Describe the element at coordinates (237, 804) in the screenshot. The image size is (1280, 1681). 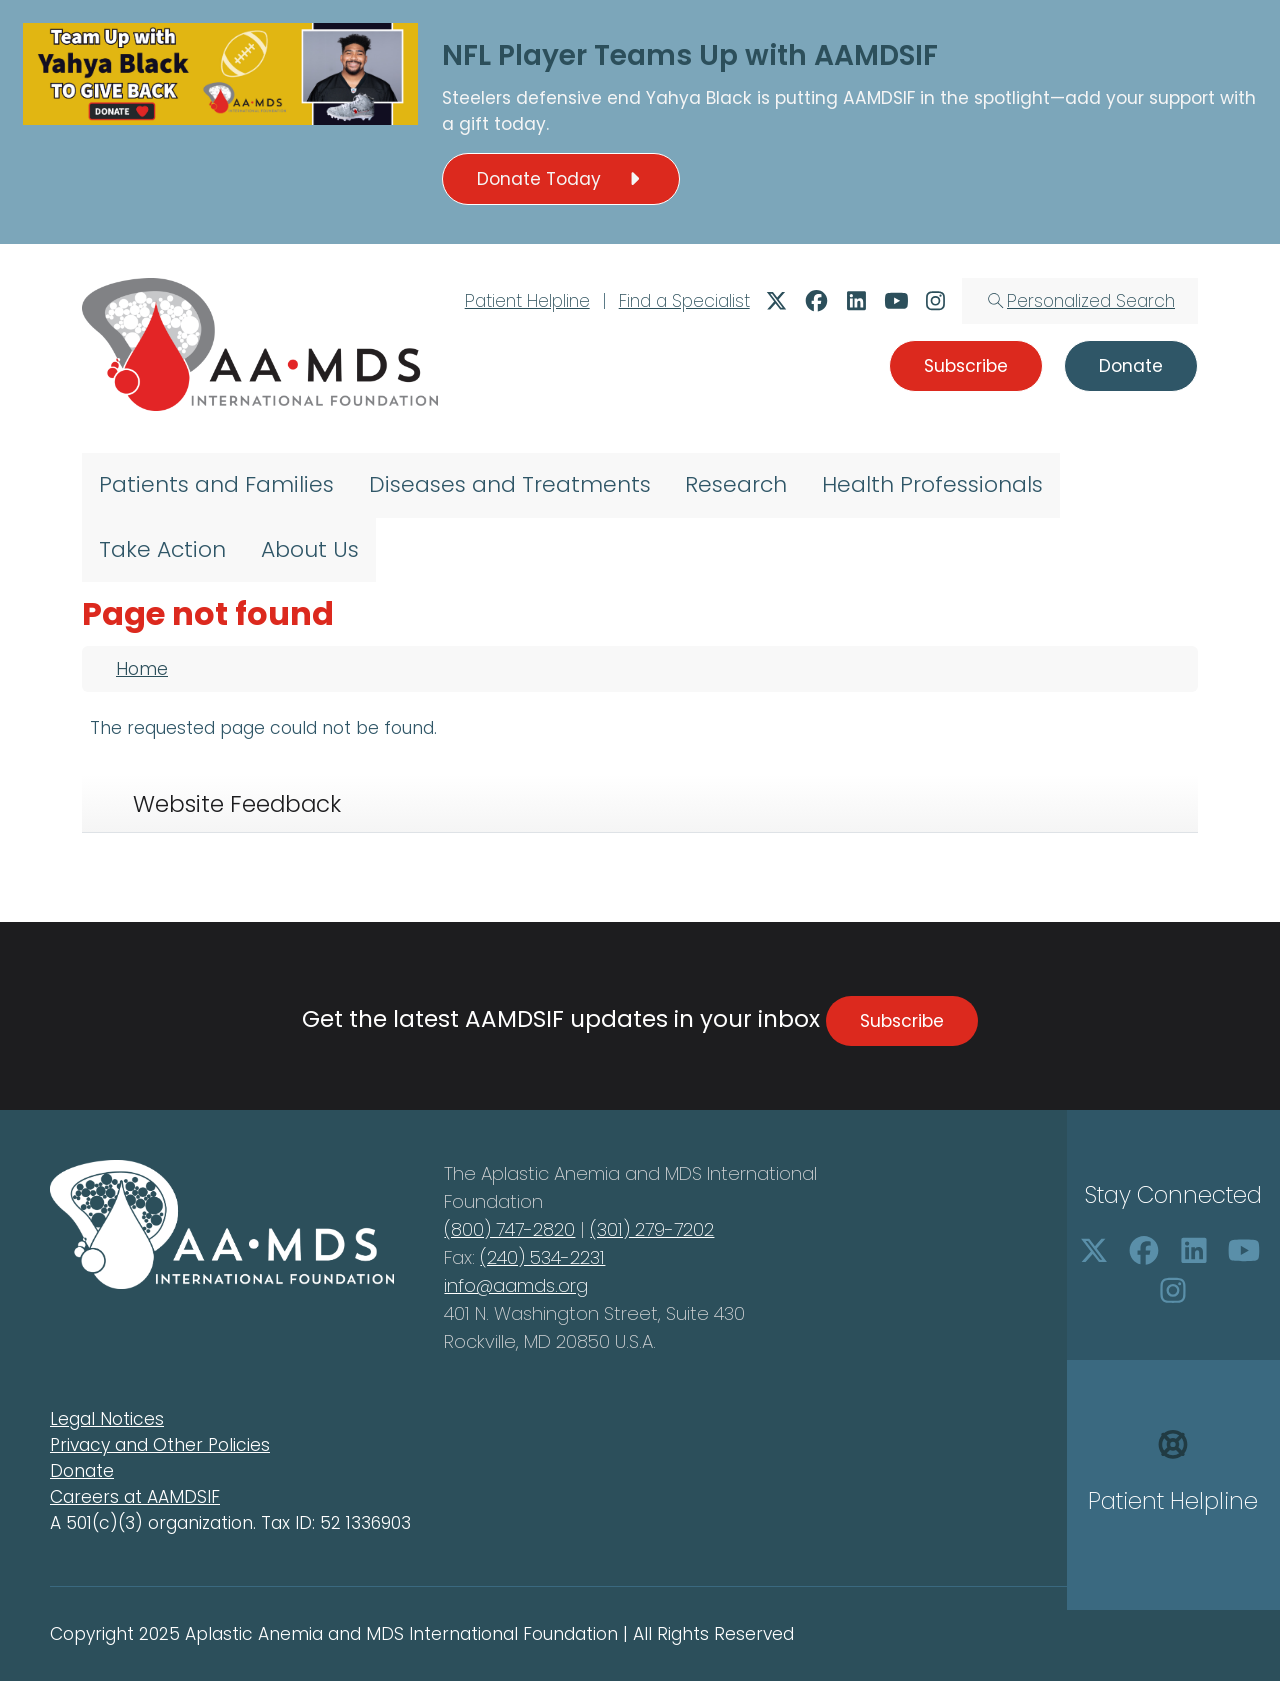
I see `Website Feedback [tab]` at that location.